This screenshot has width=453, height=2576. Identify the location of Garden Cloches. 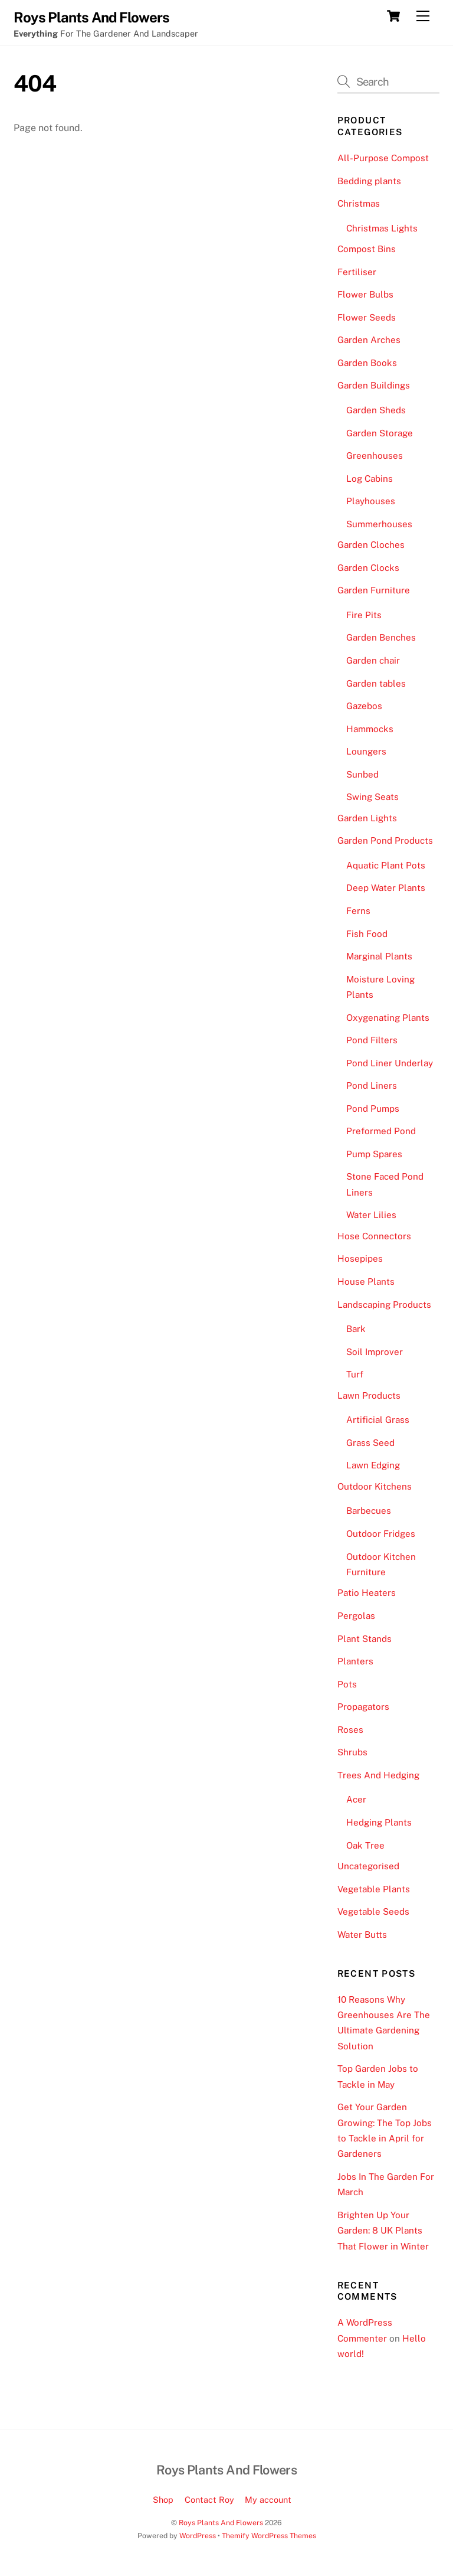
(371, 545).